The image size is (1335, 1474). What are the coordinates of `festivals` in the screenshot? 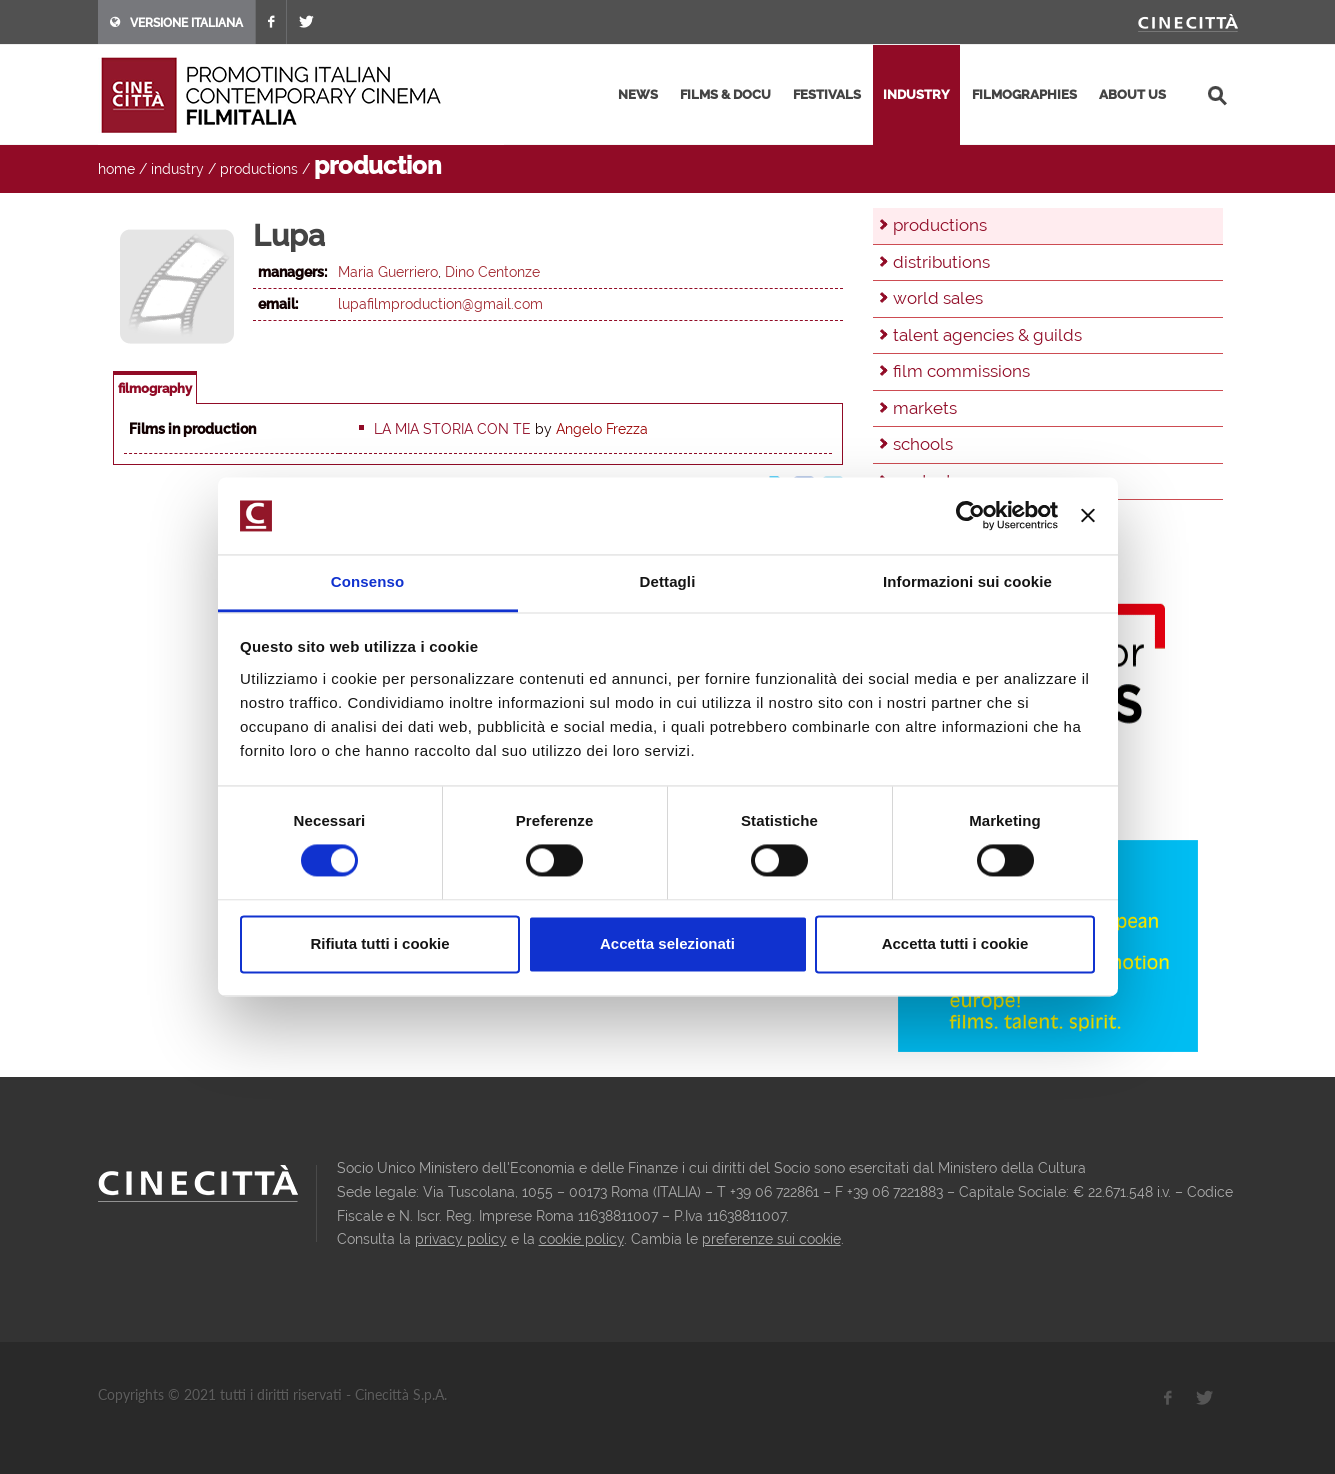 It's located at (827, 94).